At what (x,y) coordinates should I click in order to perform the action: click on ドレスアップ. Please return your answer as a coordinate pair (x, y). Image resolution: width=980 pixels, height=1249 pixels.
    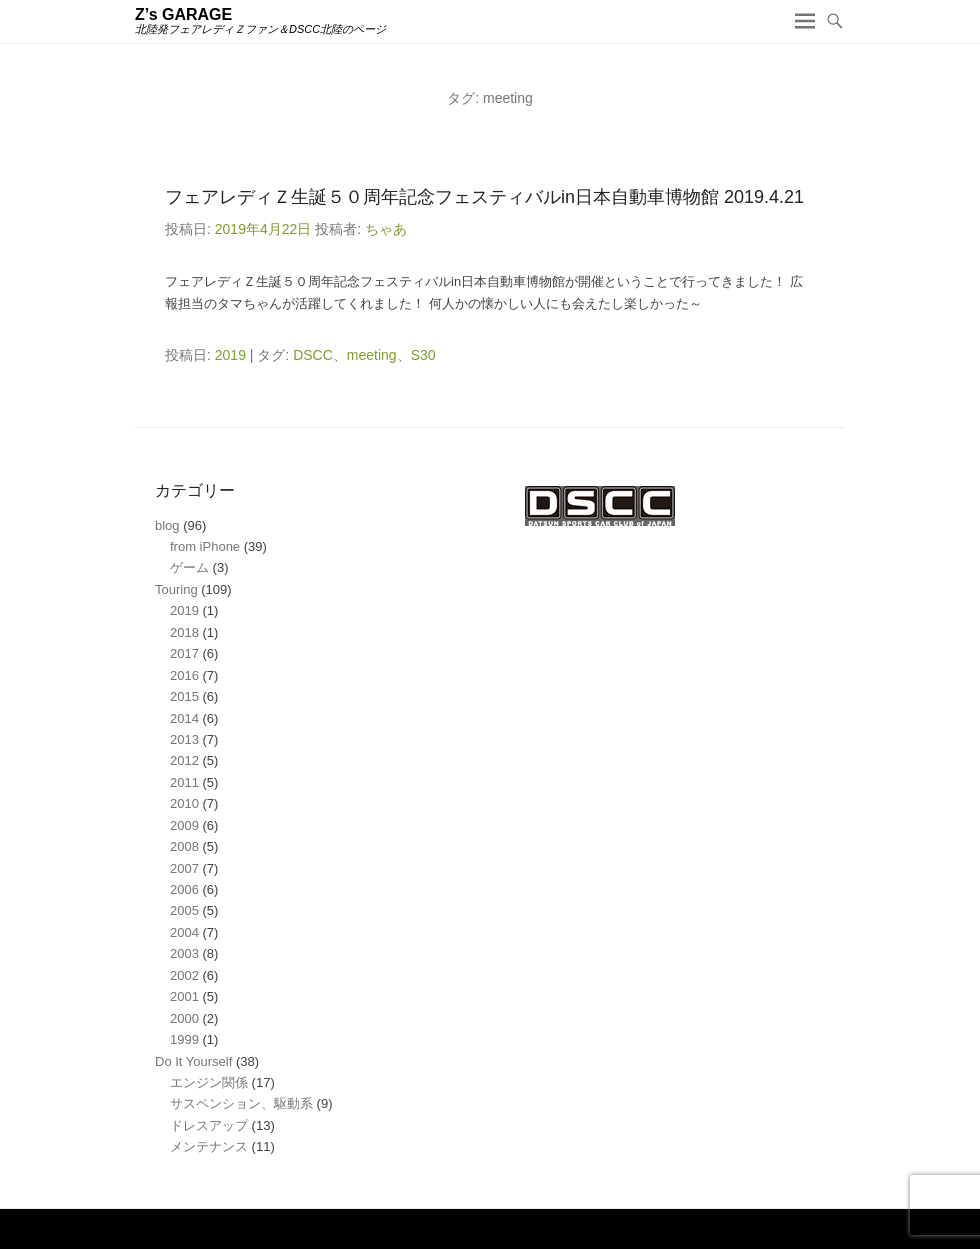
    Looking at the image, I should click on (209, 1125).